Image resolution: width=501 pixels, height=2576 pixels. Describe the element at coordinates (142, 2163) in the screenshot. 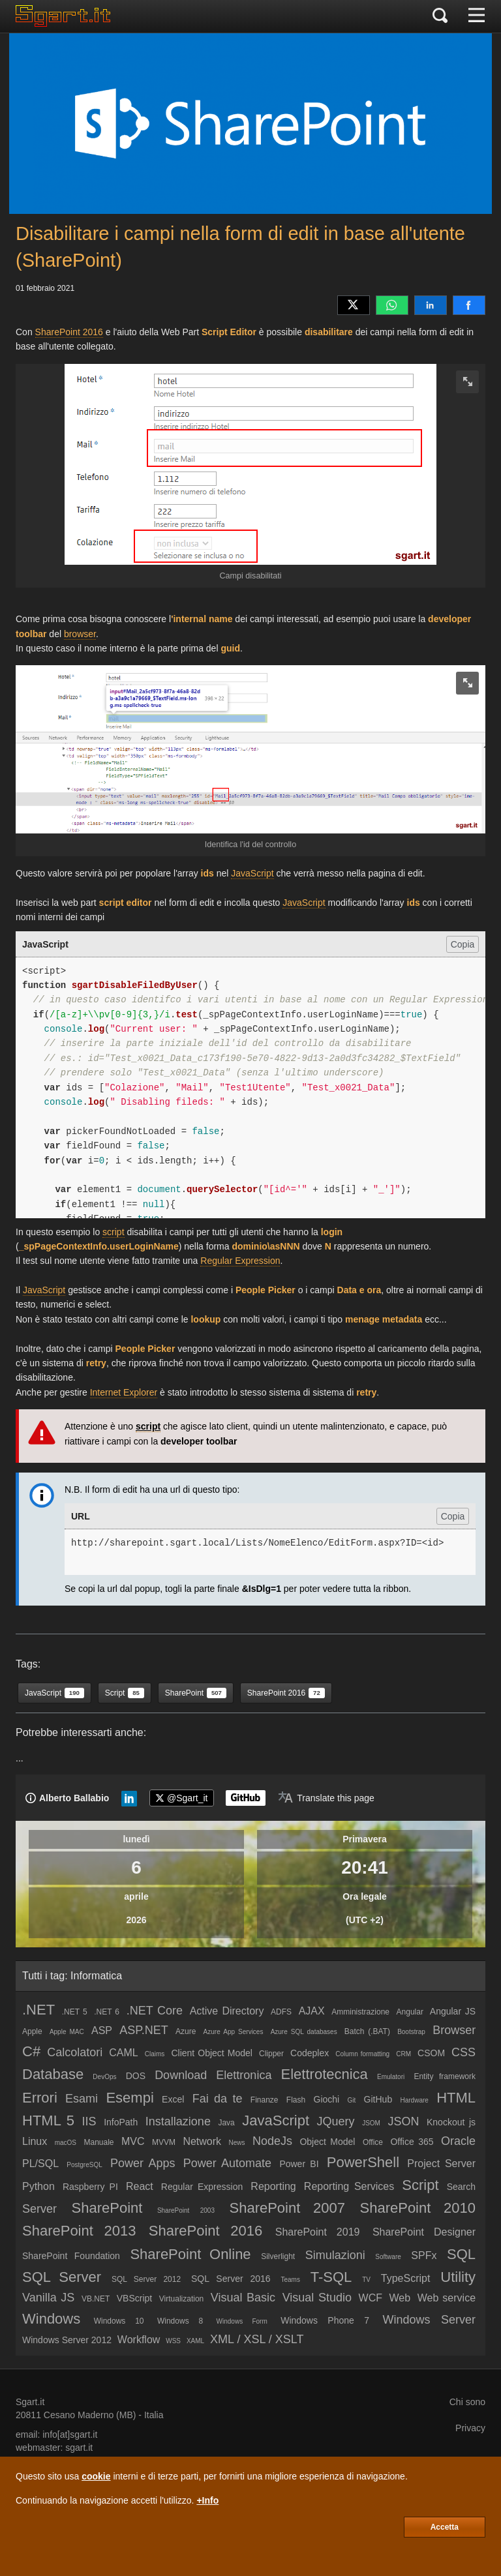

I see `Power Apps` at that location.